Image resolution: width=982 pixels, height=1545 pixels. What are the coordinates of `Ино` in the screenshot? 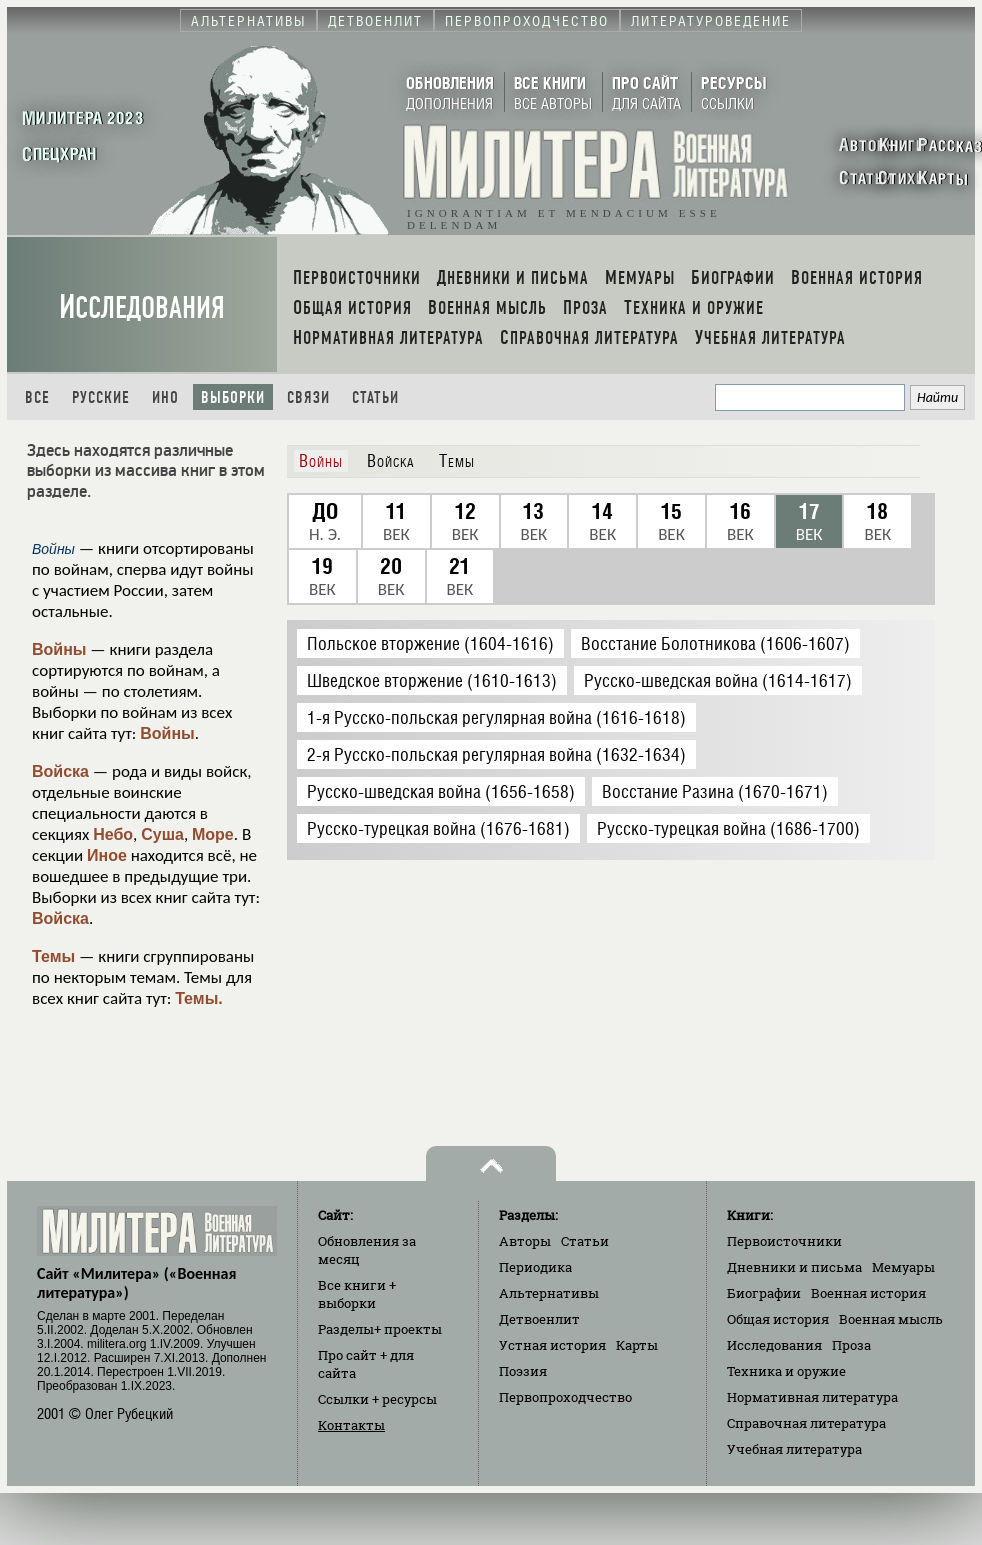 It's located at (165, 397).